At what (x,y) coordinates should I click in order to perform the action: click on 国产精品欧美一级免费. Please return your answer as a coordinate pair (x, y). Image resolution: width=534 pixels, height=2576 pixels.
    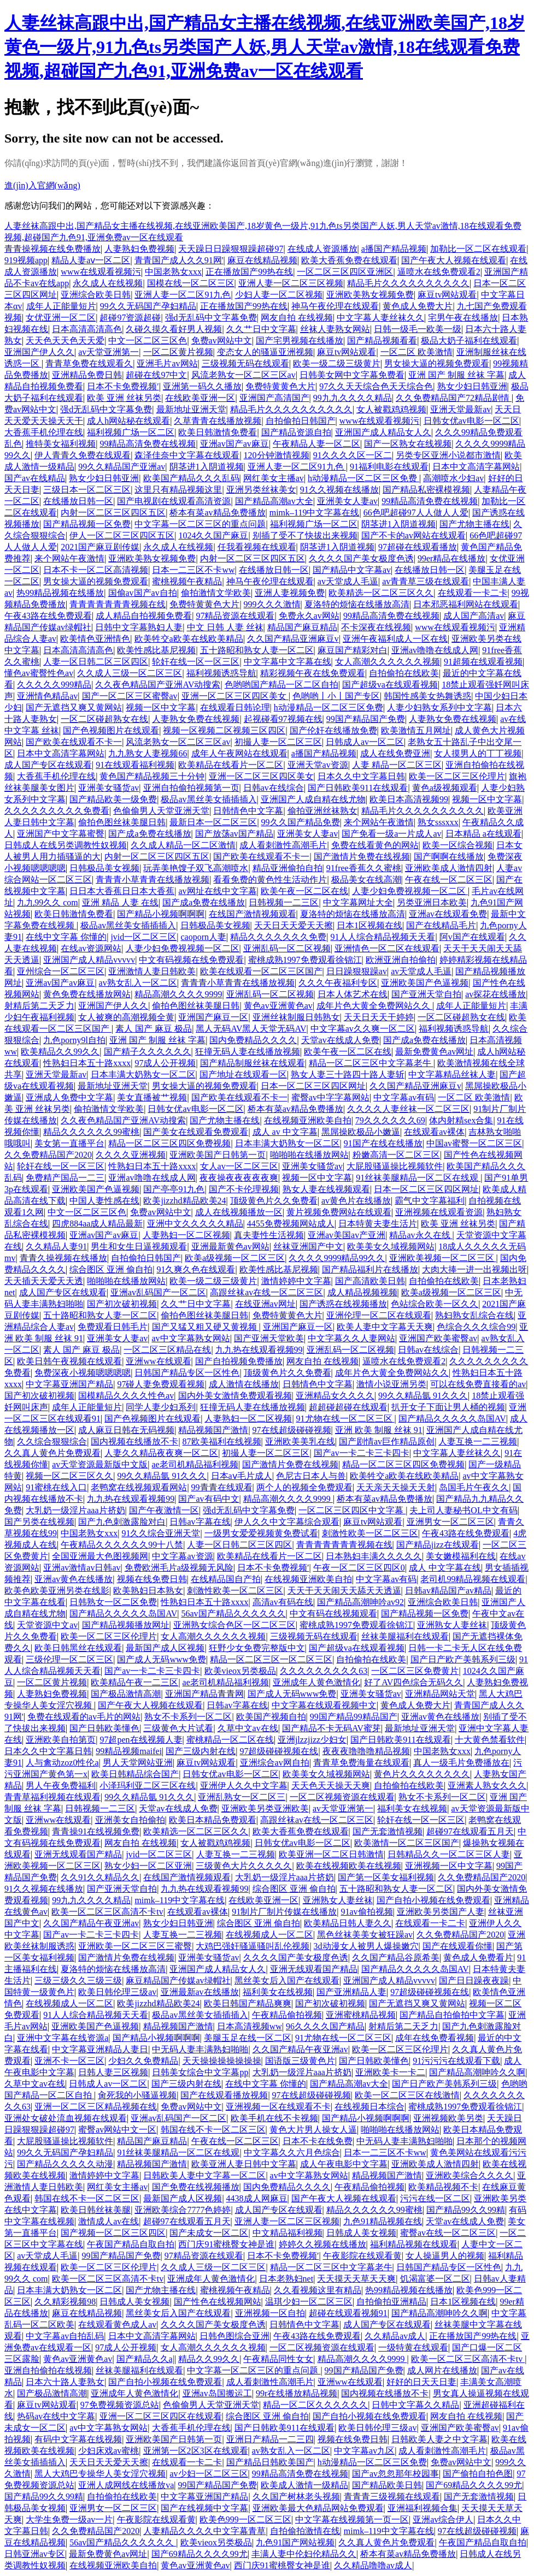
    Looking at the image, I should click on (113, 799).